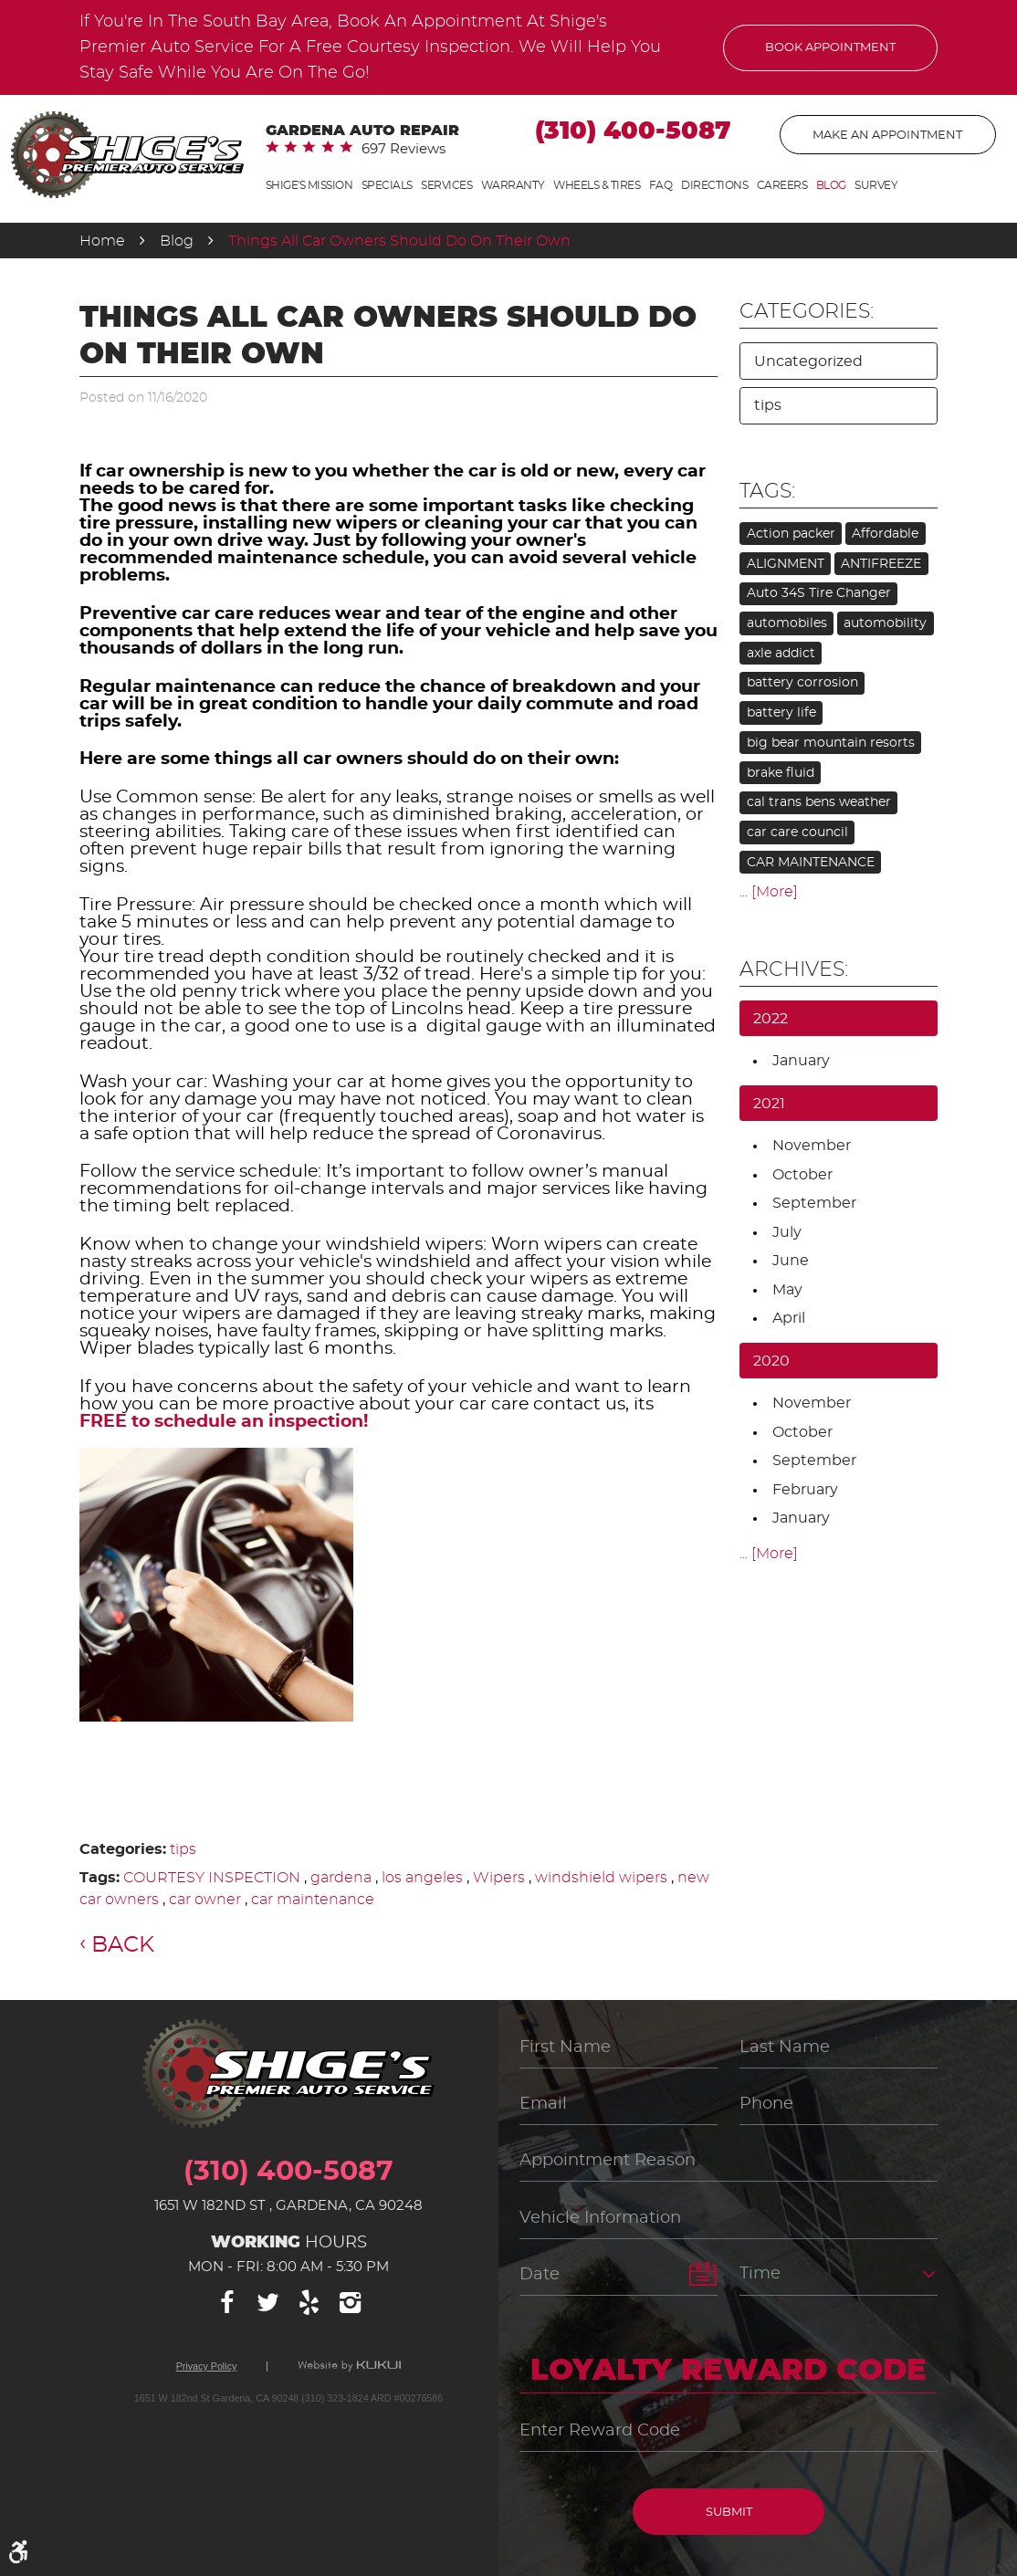 Image resolution: width=1017 pixels, height=2576 pixels. I want to click on Shige's Mission, so click(309, 185).